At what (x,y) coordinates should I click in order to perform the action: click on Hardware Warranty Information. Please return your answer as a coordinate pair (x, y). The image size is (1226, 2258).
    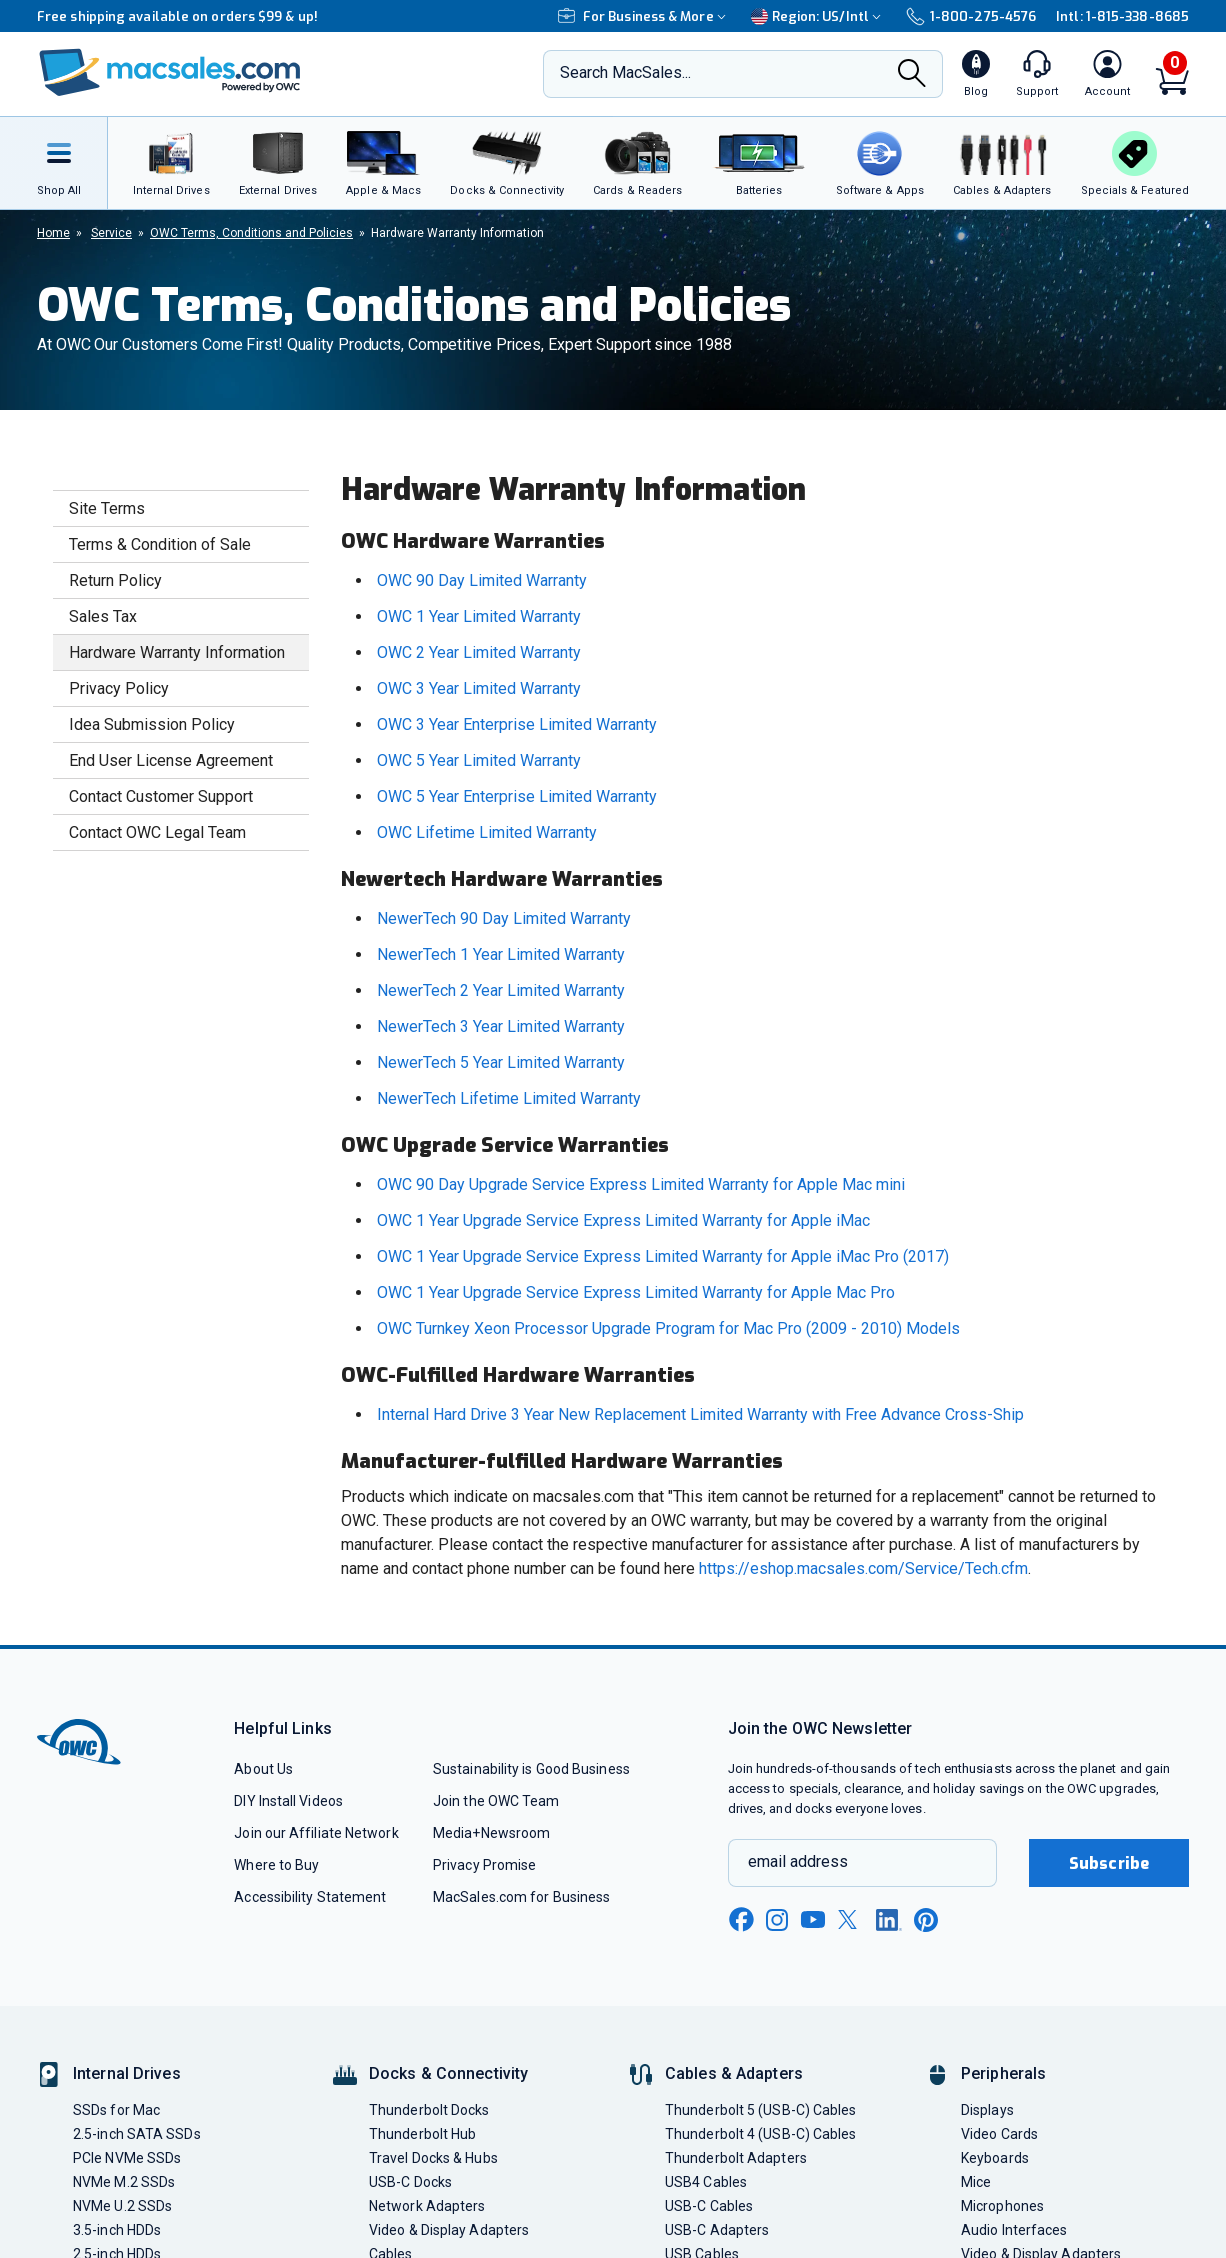
    Looking at the image, I should click on (177, 652).